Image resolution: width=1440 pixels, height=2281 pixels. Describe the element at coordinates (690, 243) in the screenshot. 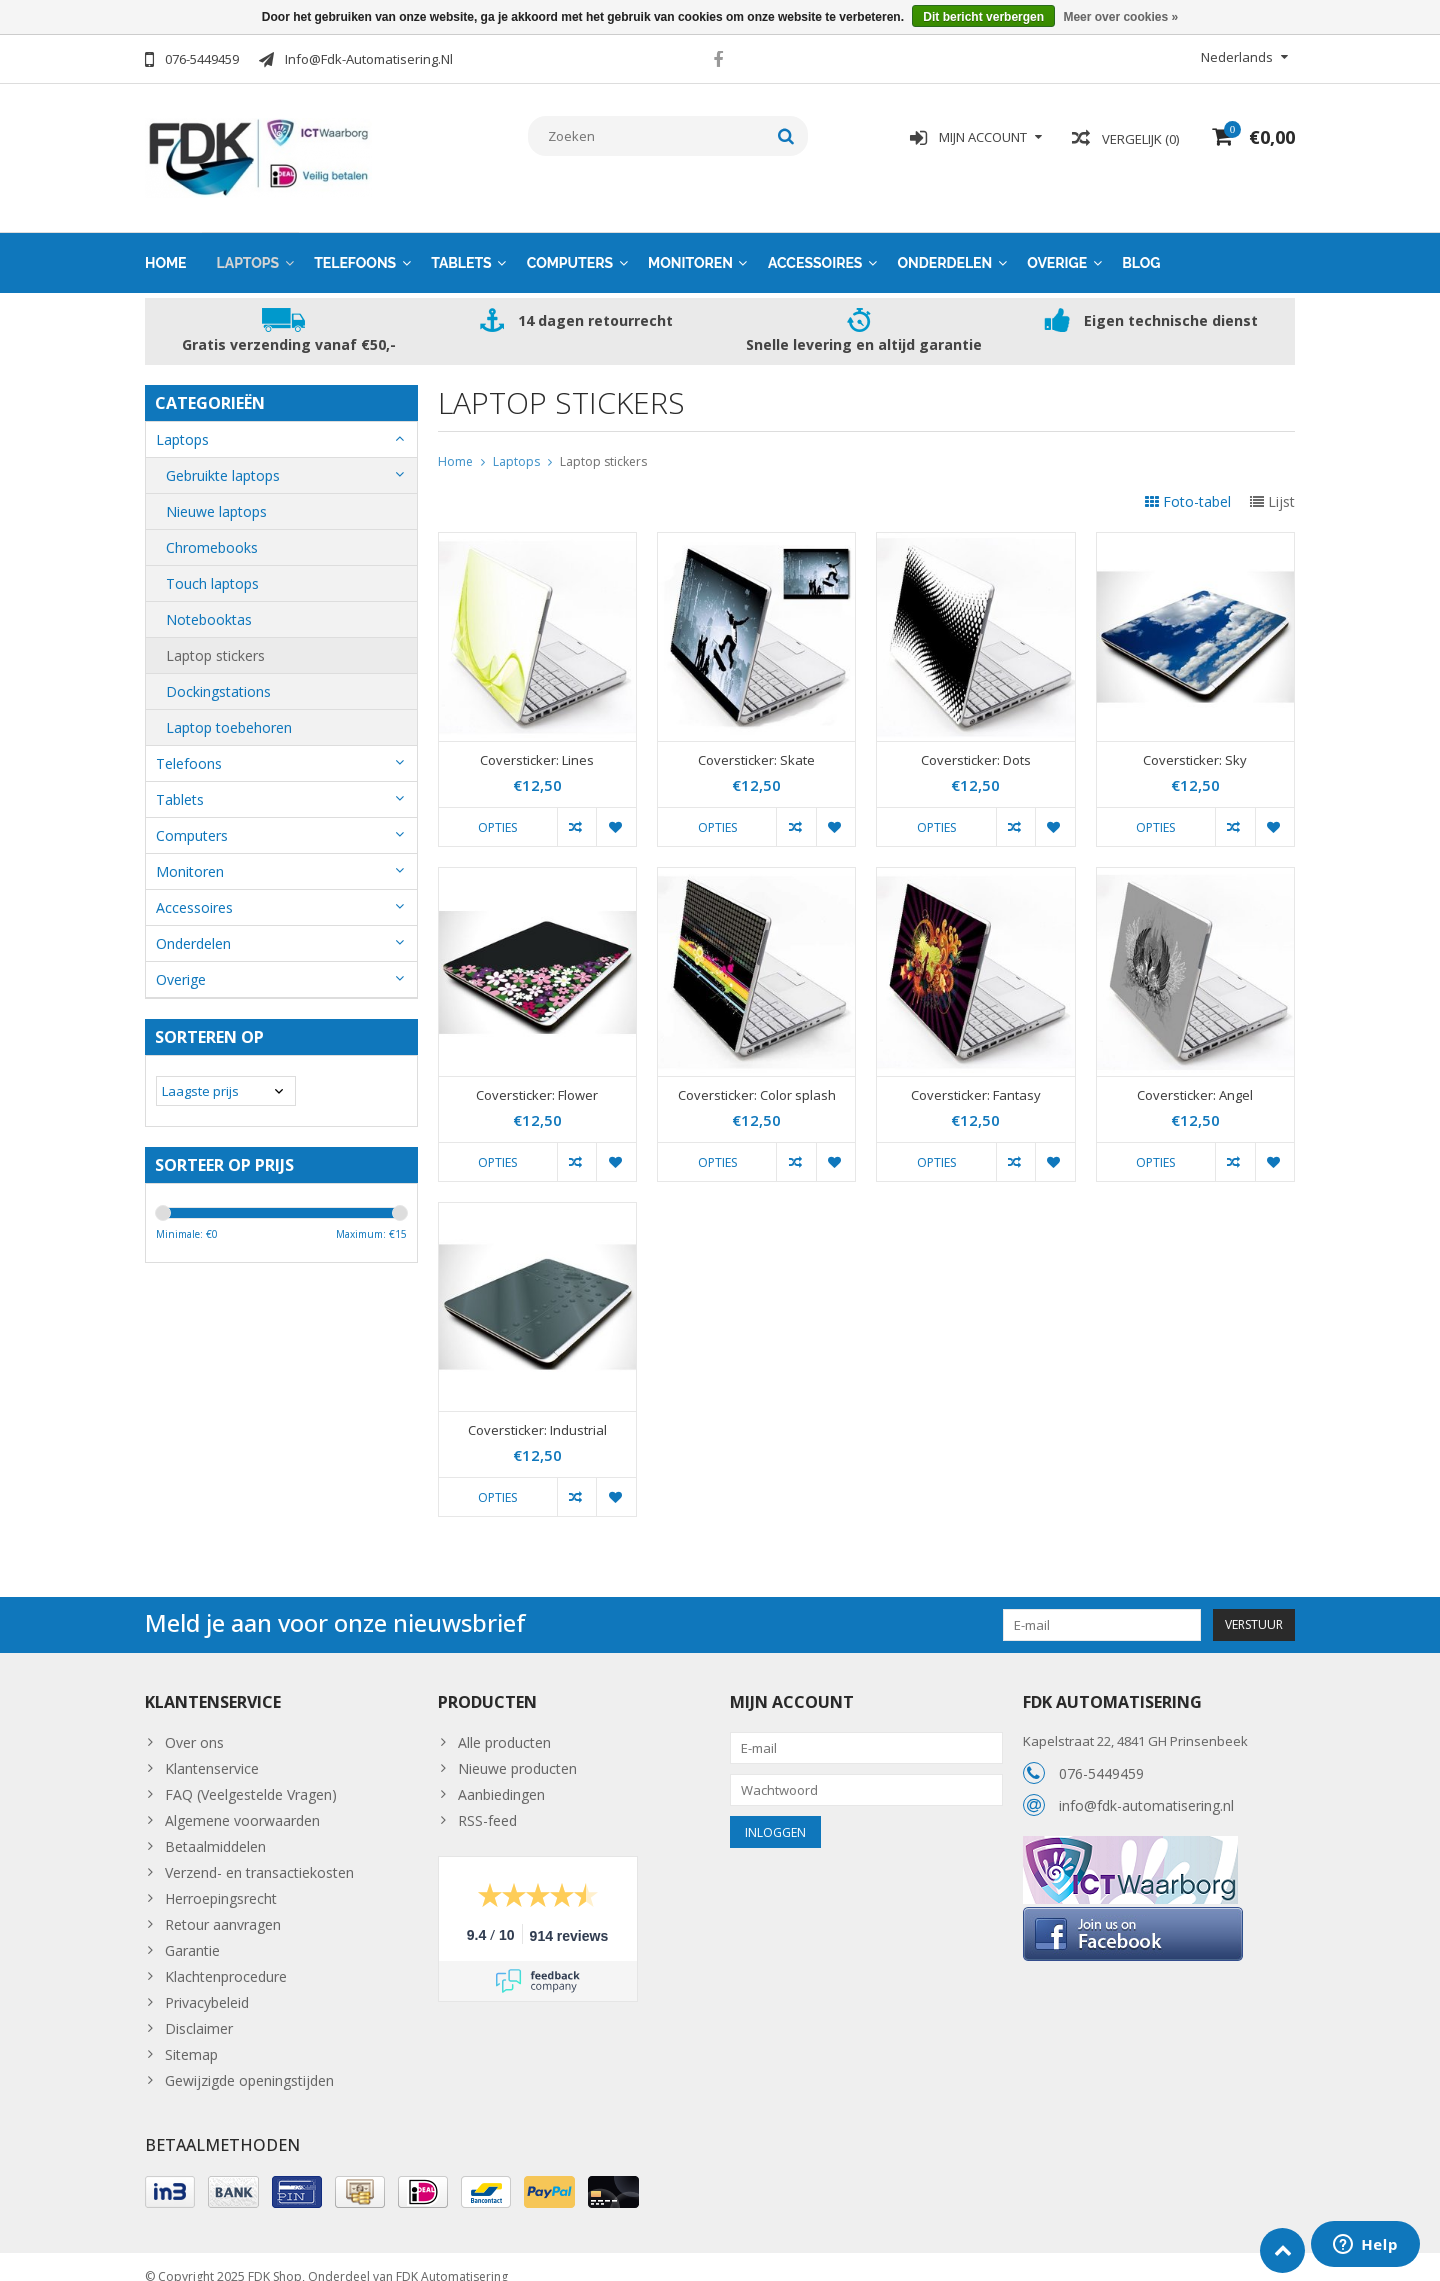

I see `Monitoren` at that location.